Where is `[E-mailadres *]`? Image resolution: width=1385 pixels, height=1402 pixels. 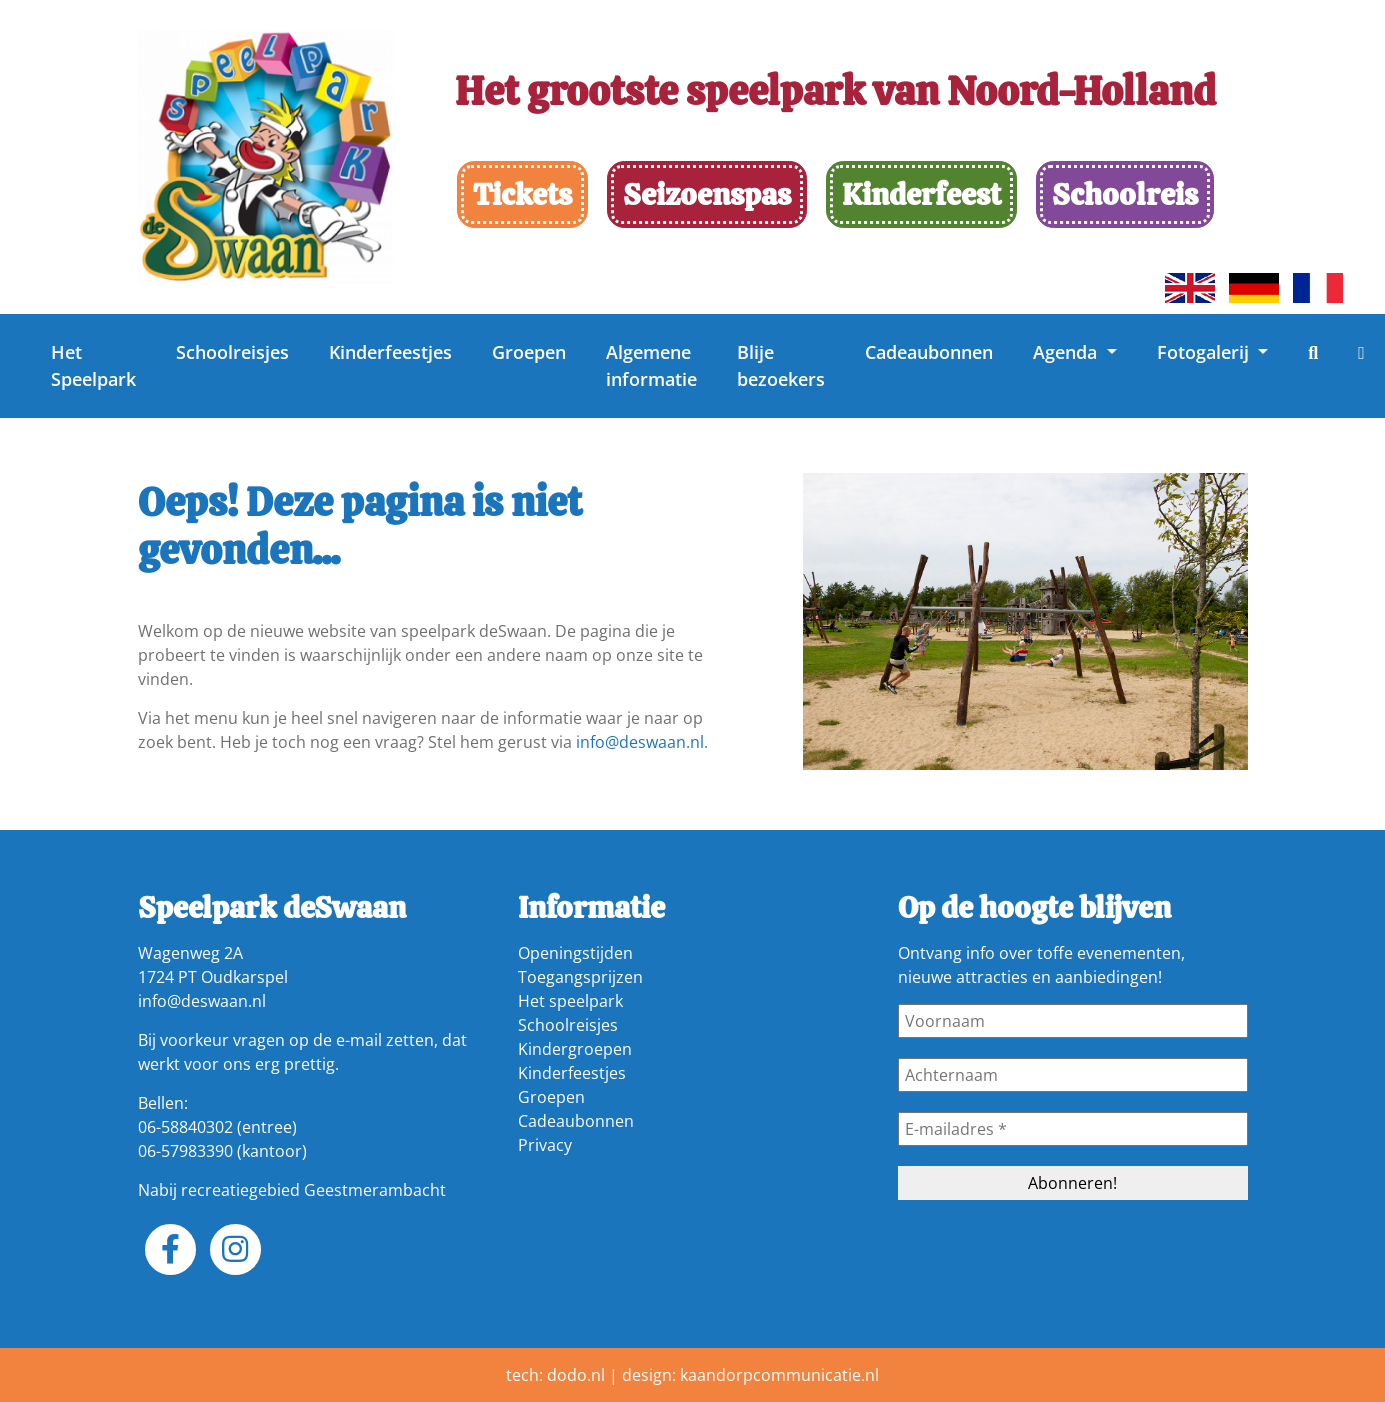
[E-mailadres *] is located at coordinates (1073, 1129).